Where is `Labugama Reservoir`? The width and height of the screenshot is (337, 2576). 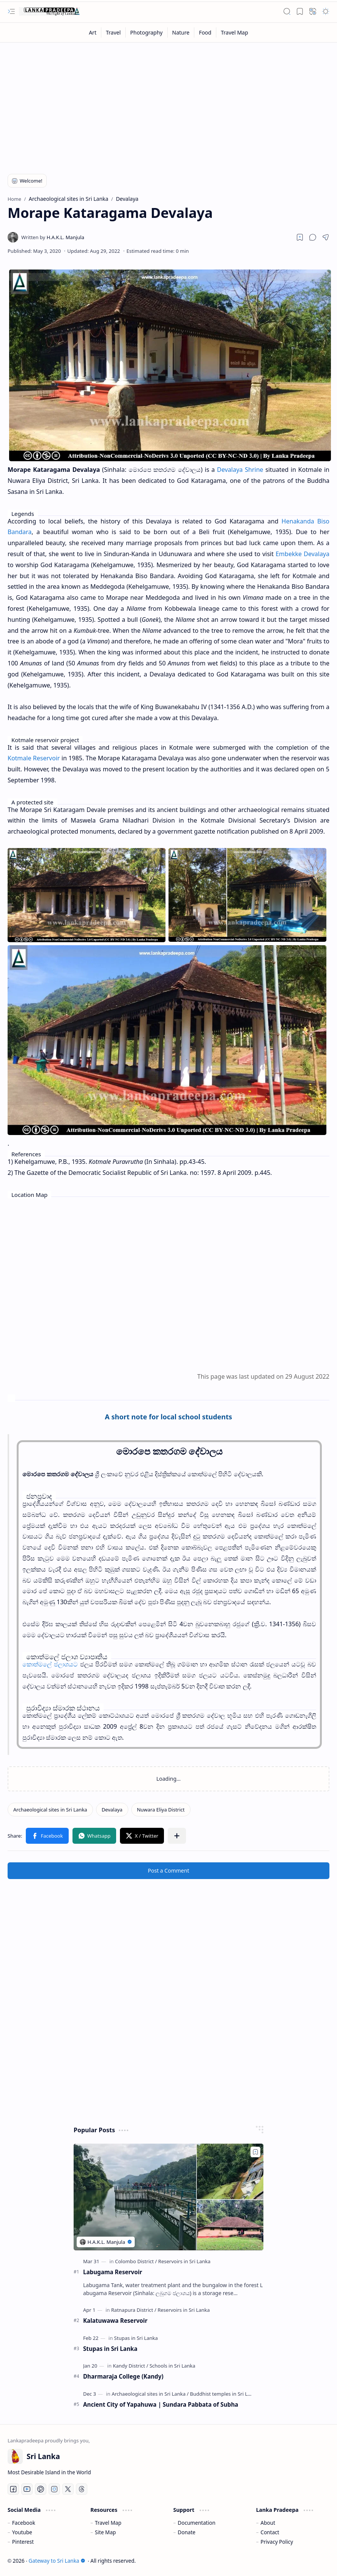 Labugama Reservoir is located at coordinates (112, 2272).